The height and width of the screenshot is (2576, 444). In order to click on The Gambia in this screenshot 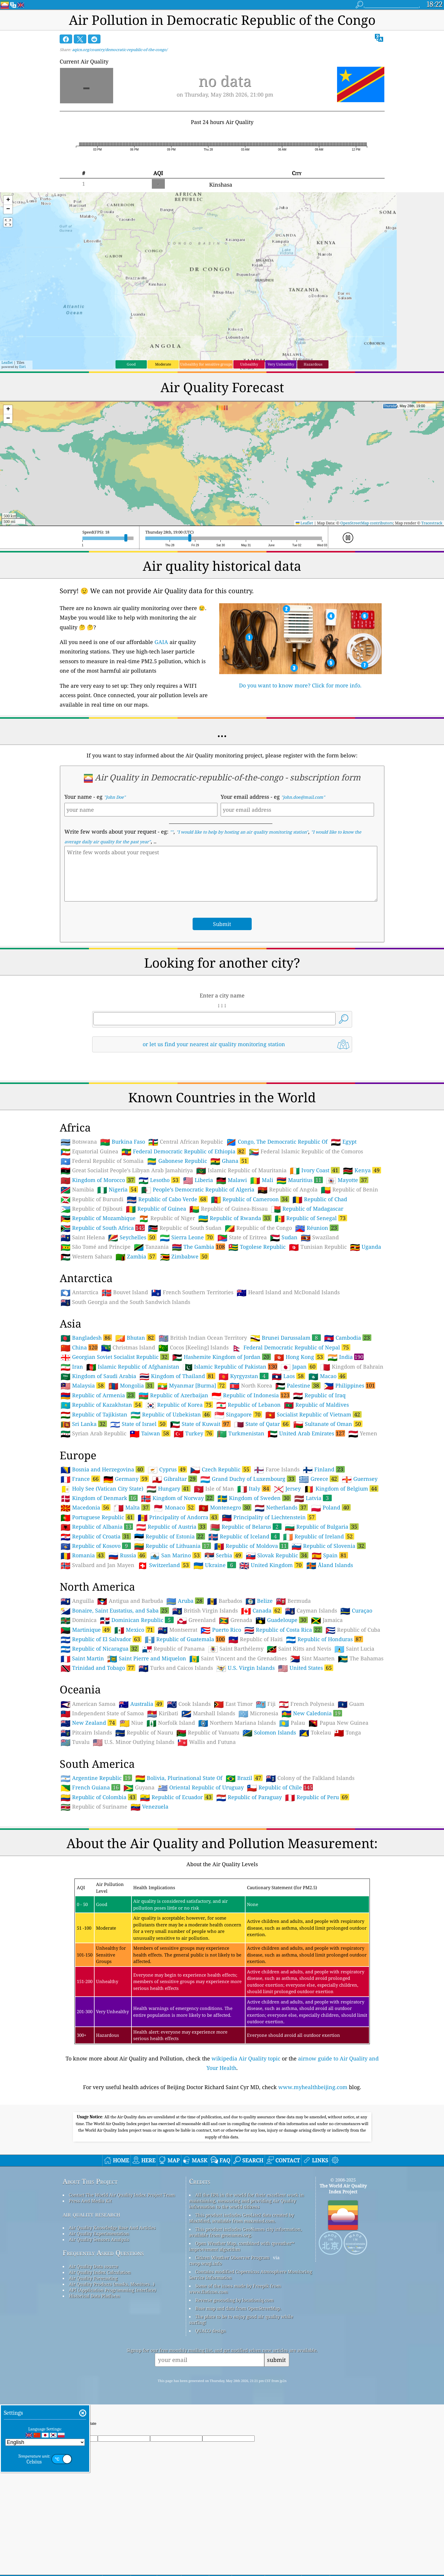, I will do `click(198, 1247)`.